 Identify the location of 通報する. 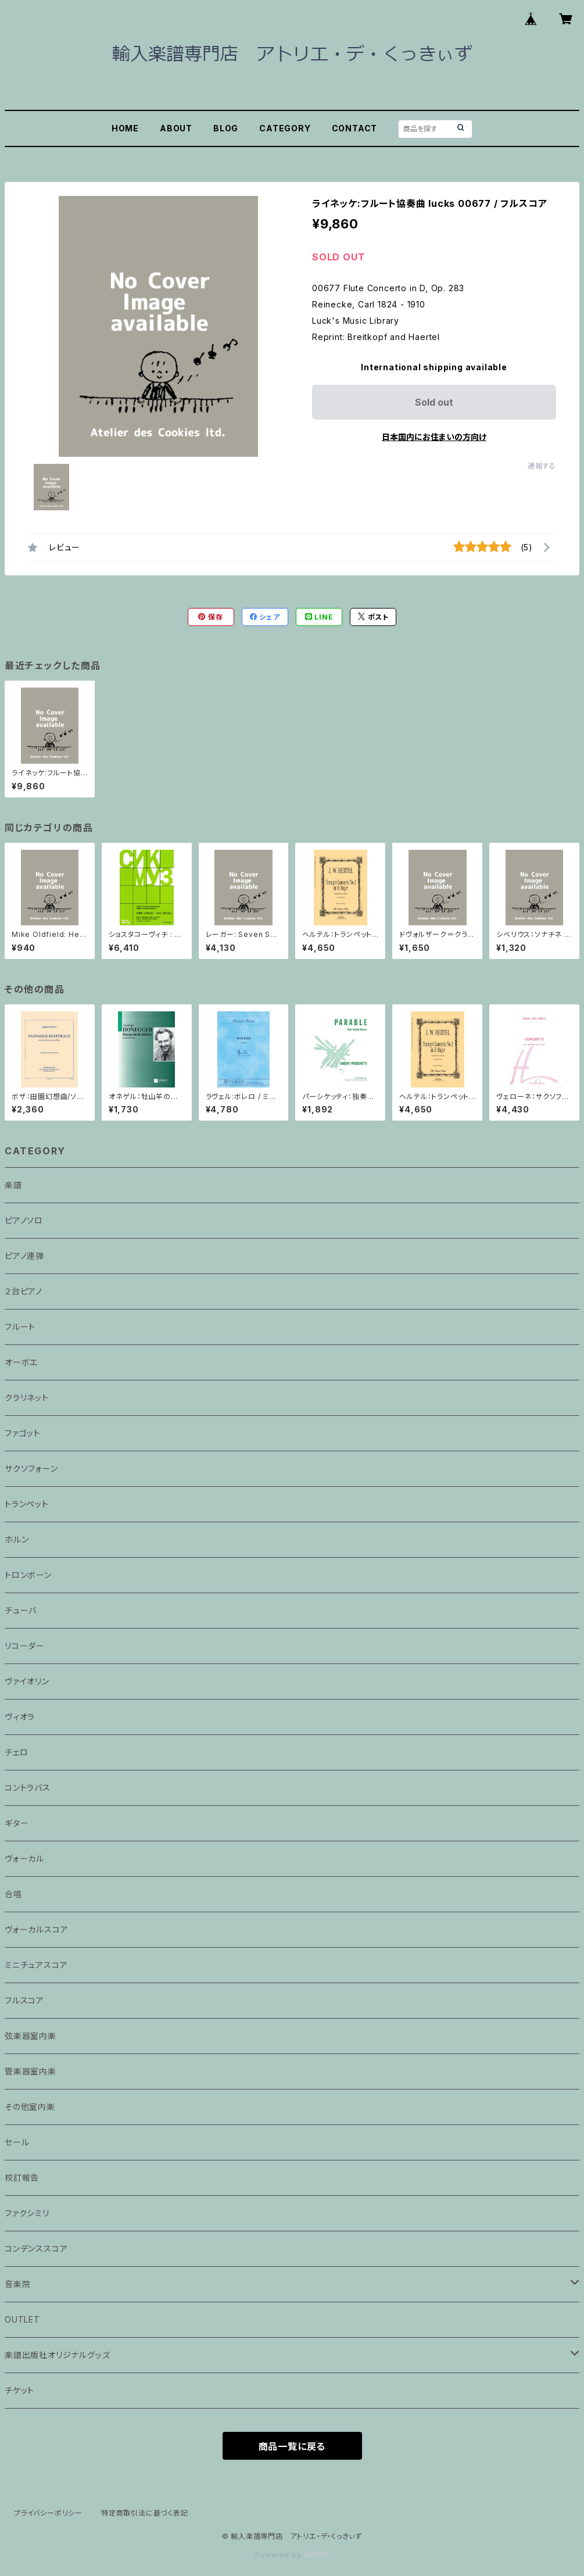
(542, 465).